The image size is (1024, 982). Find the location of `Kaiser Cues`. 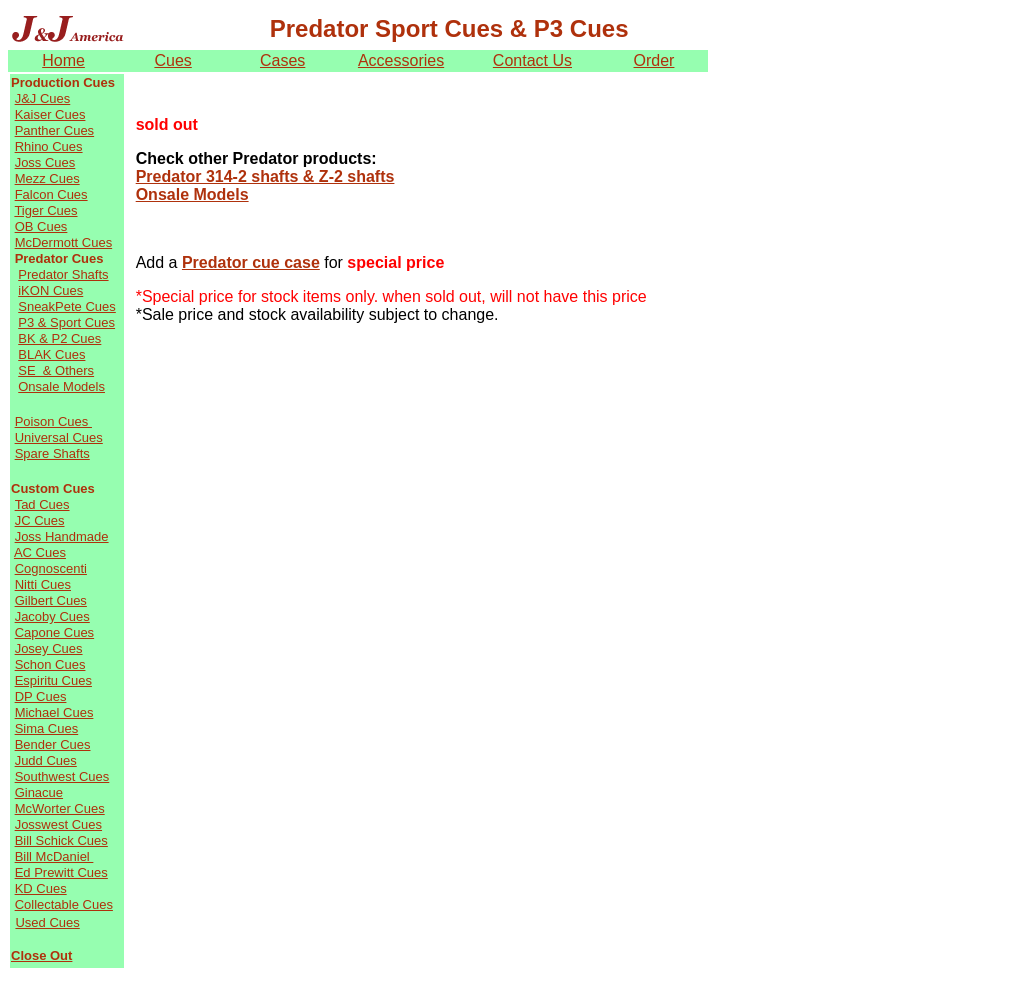

Kaiser Cues is located at coordinates (50, 114).